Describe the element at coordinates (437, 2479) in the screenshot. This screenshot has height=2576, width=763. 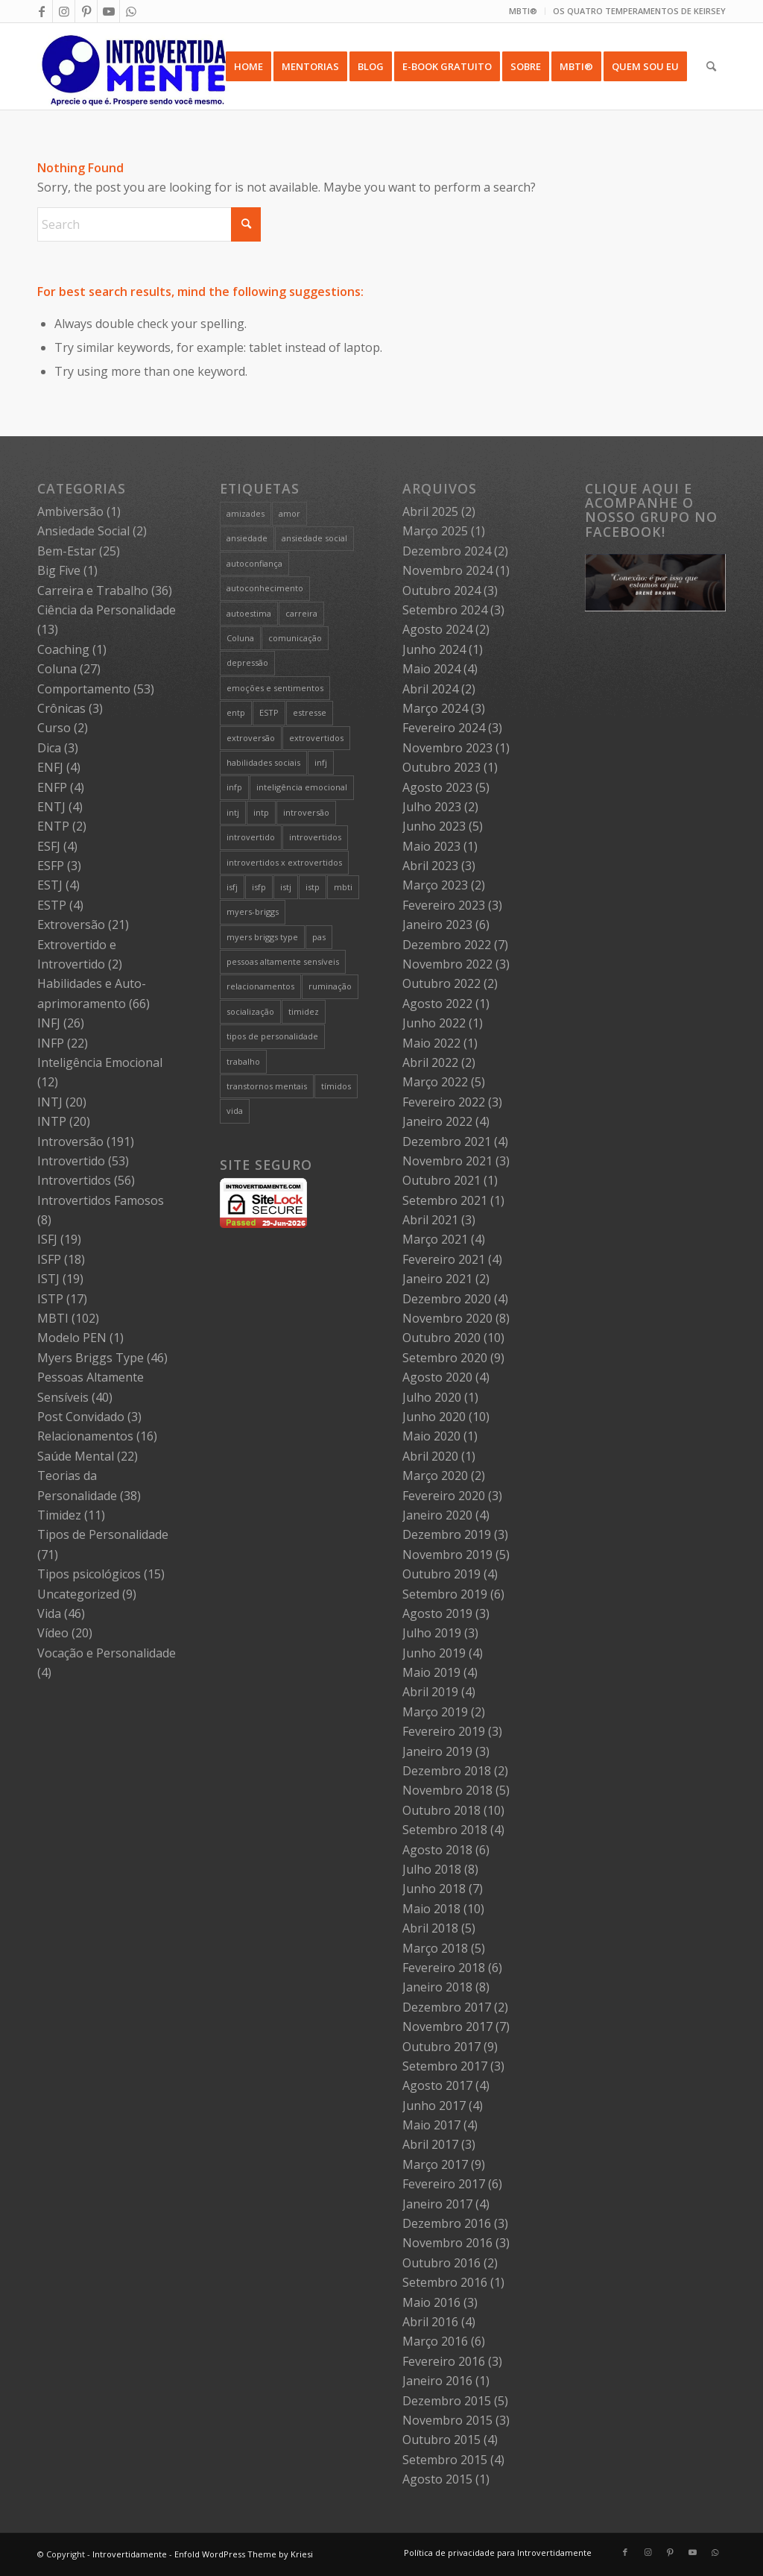
I see `Agosto 2015` at that location.